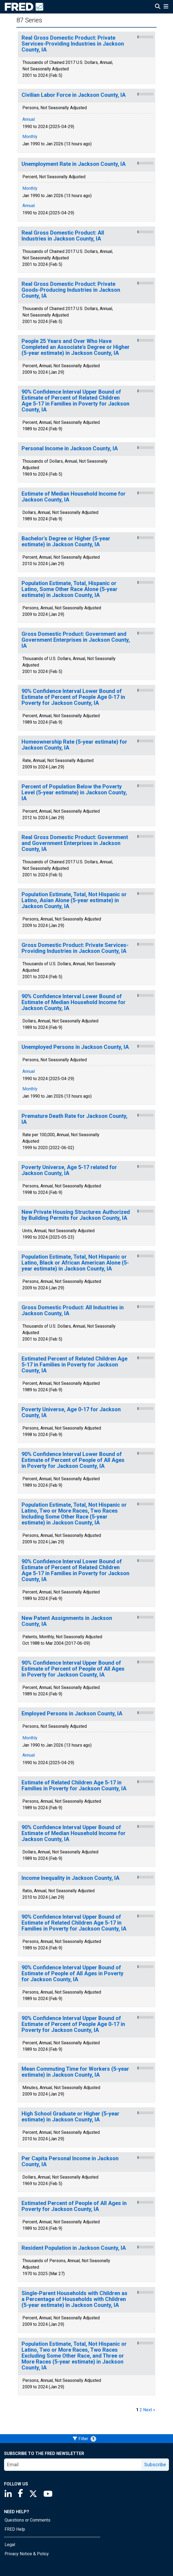 This screenshot has height=2576, width=173. What do you see at coordinates (75, 1047) in the screenshot?
I see `Unemployed Persons in Jackson County, IA` at bounding box center [75, 1047].